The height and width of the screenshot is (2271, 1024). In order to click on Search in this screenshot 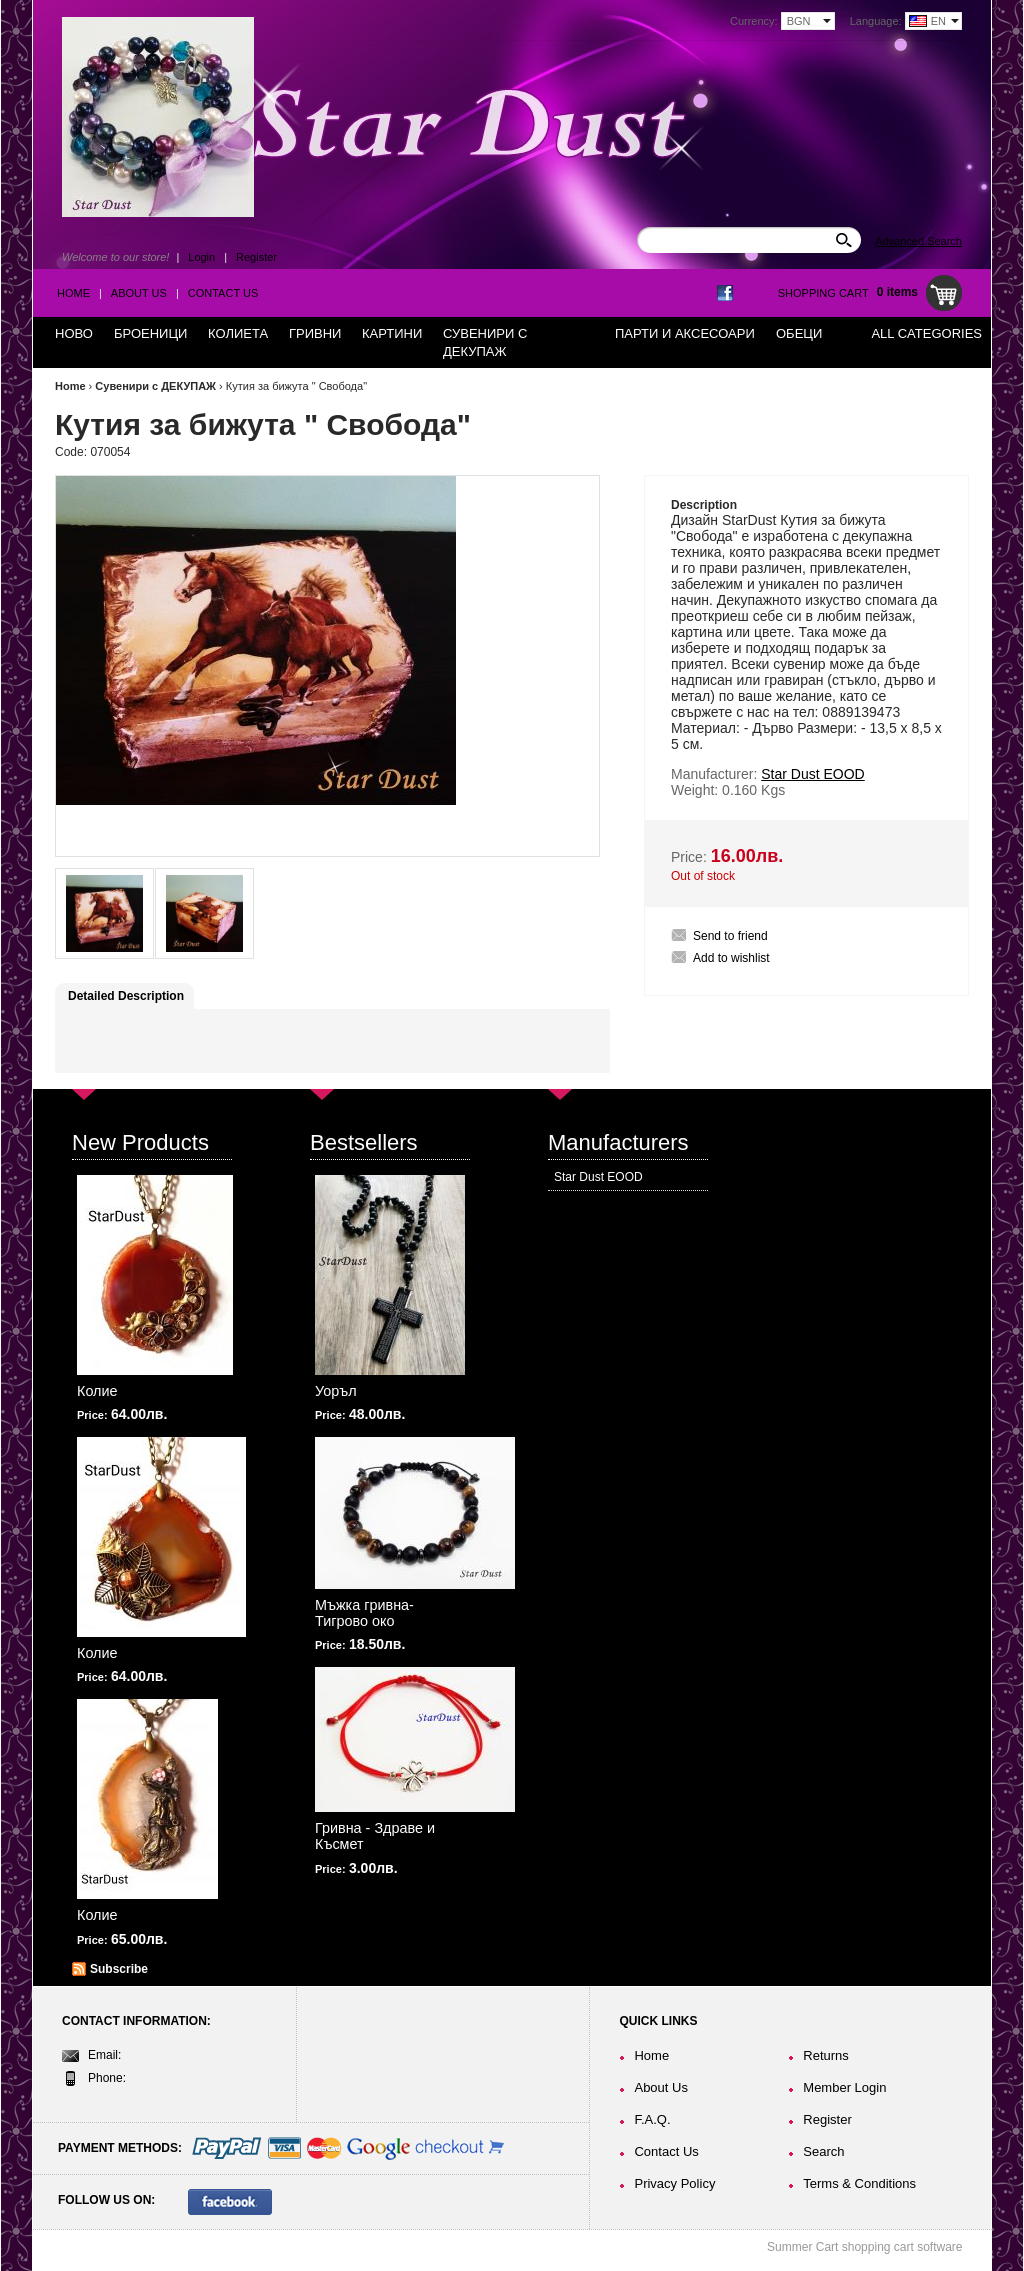, I will do `click(823, 2151)`.